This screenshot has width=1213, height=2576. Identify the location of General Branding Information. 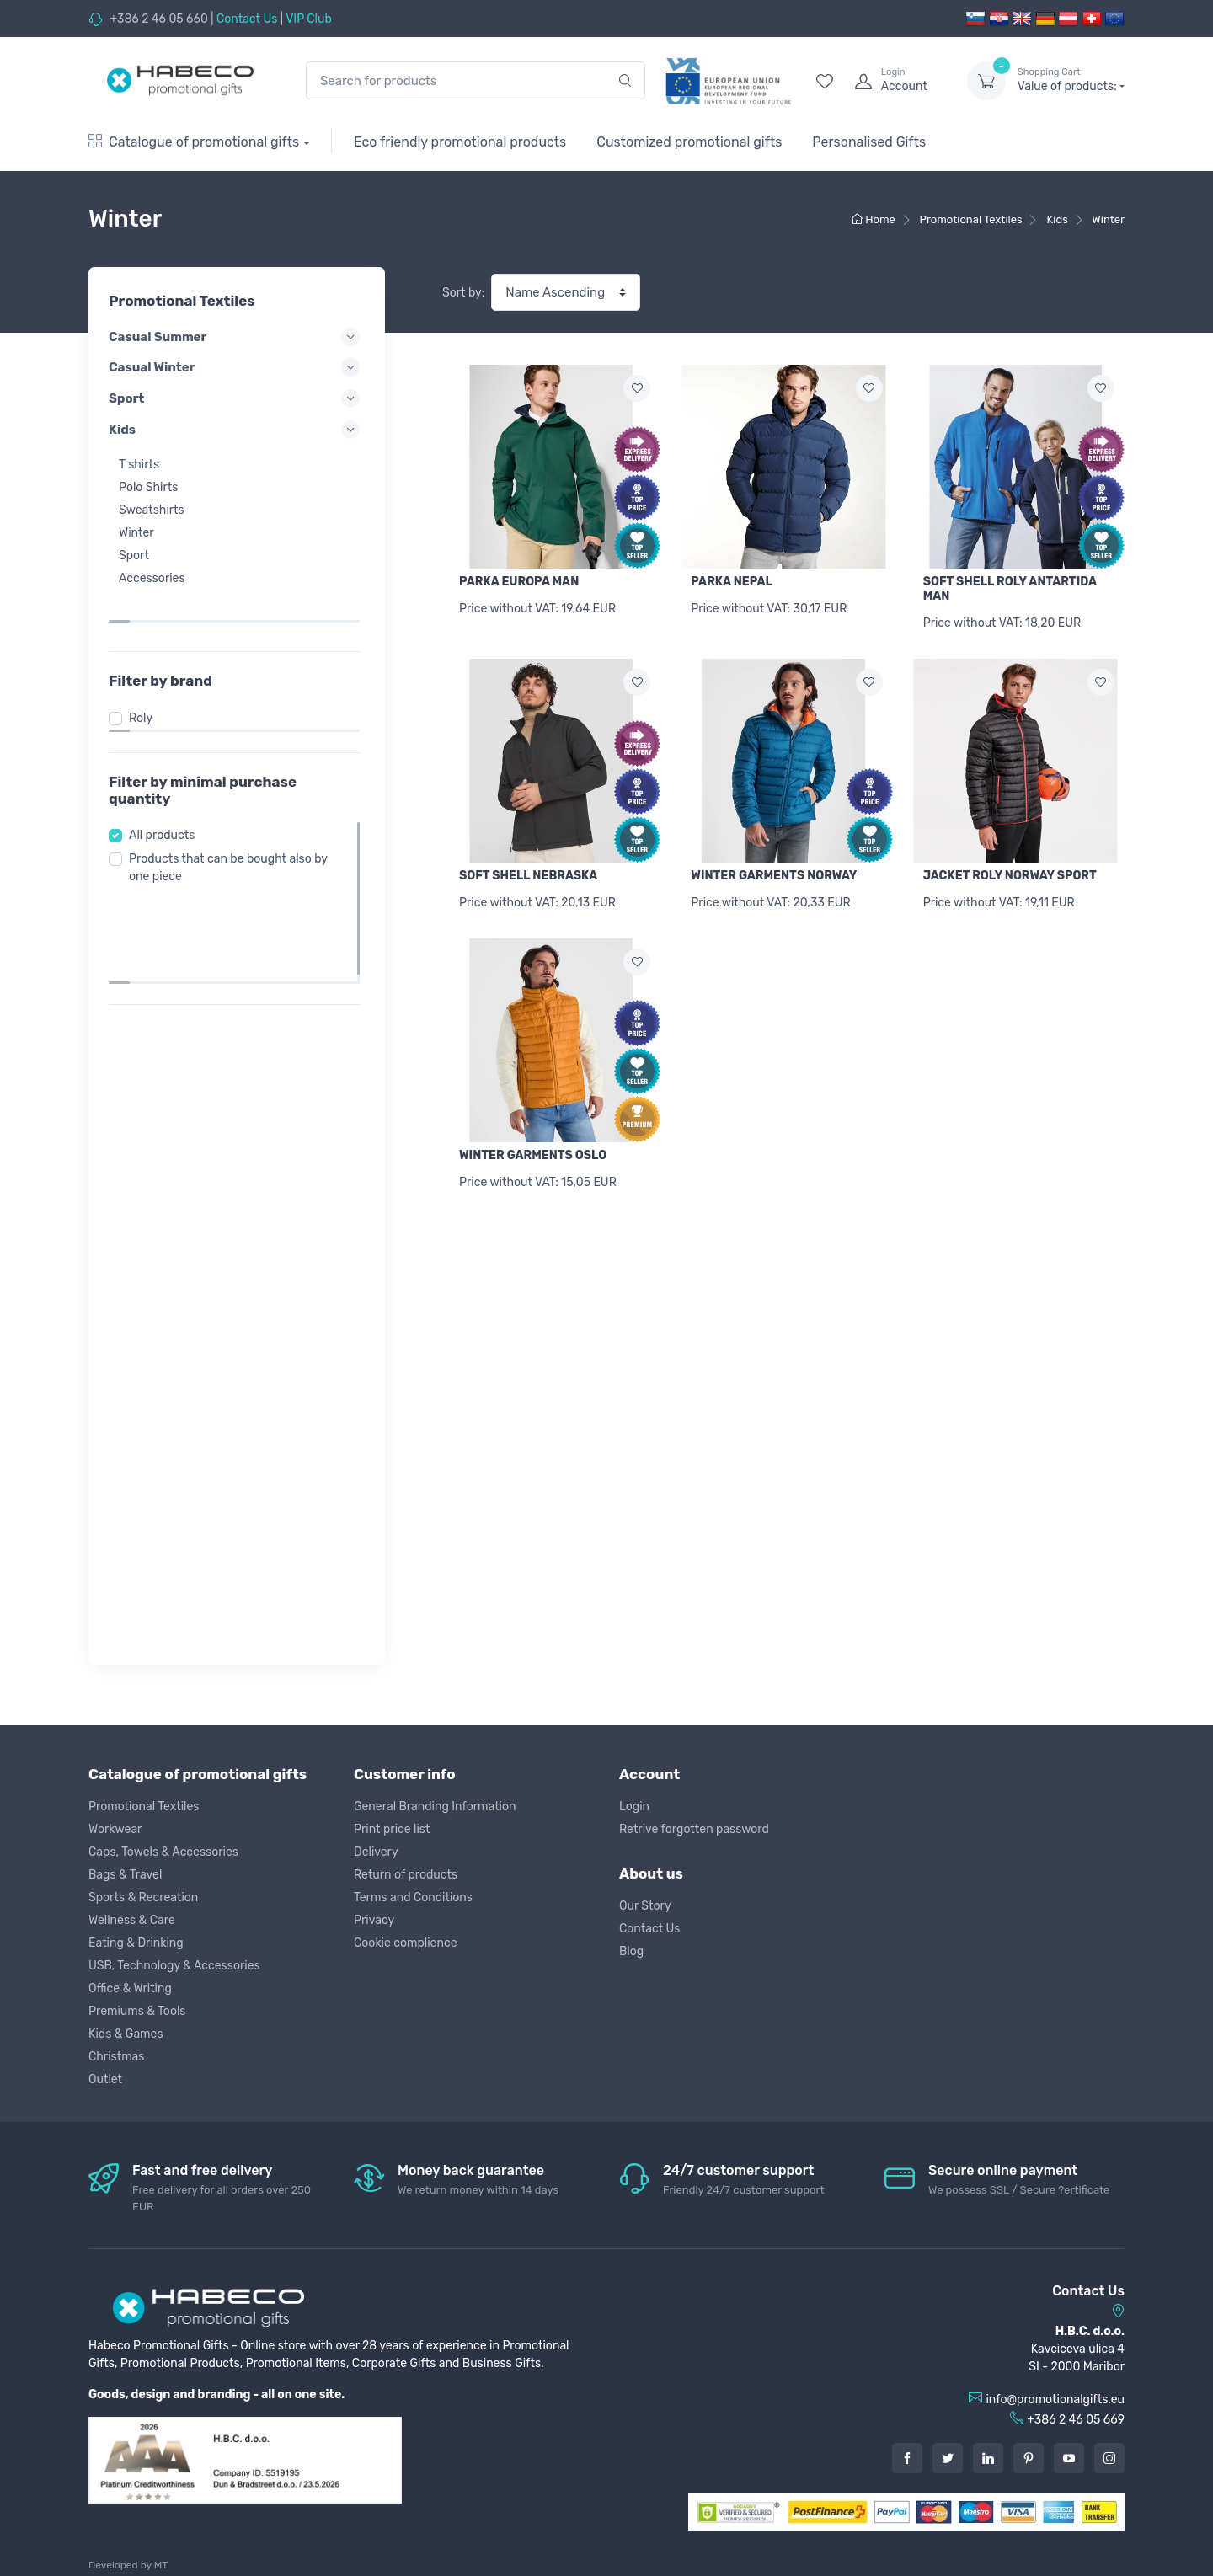
(435, 1806).